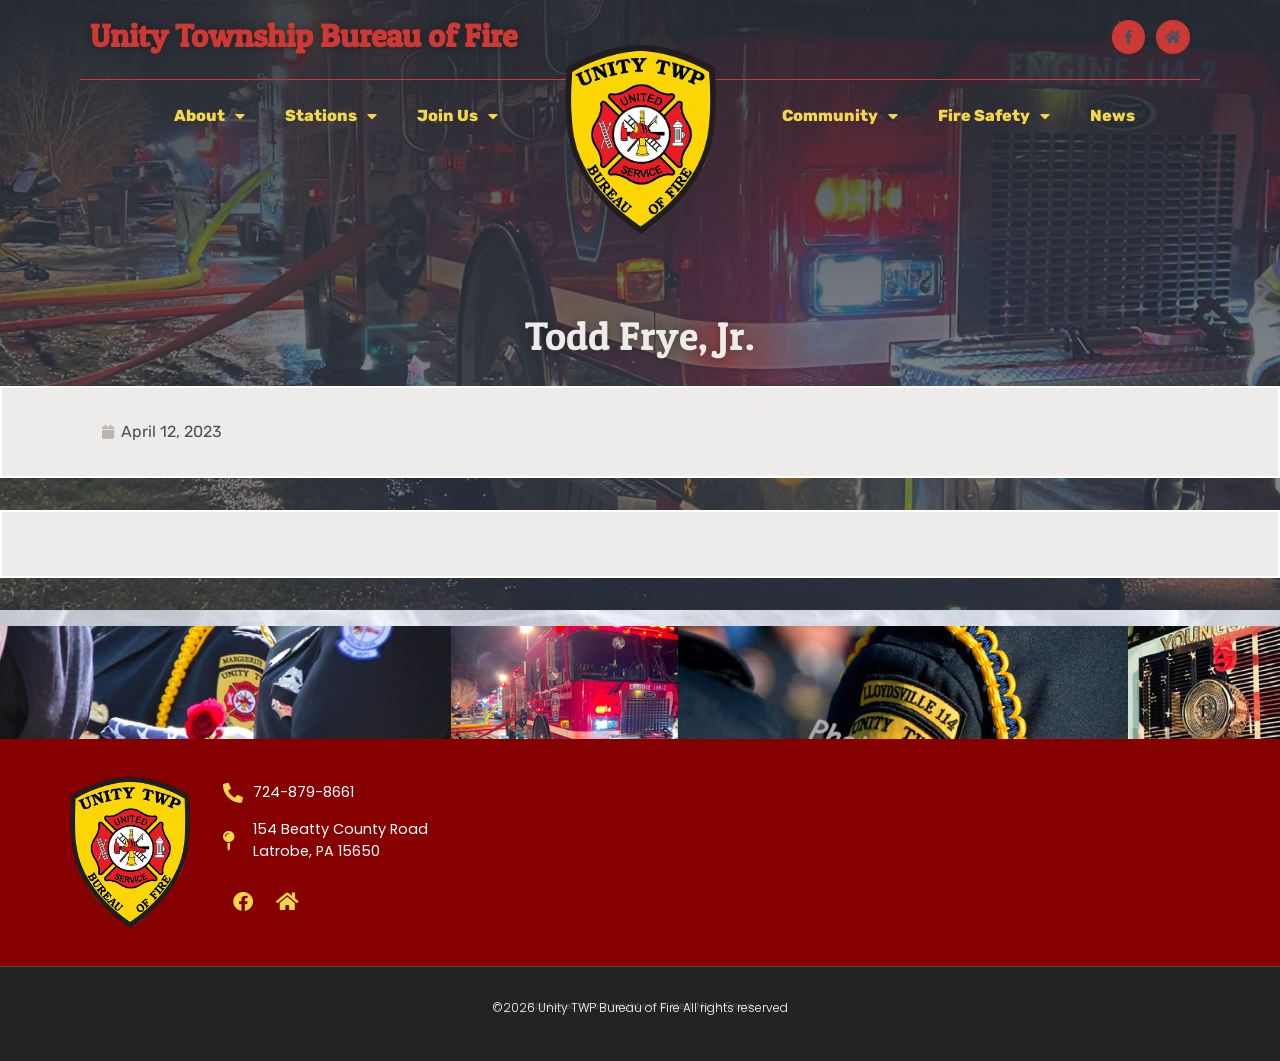 The height and width of the screenshot is (1061, 1280). Describe the element at coordinates (840, 116) in the screenshot. I see `Community` at that location.